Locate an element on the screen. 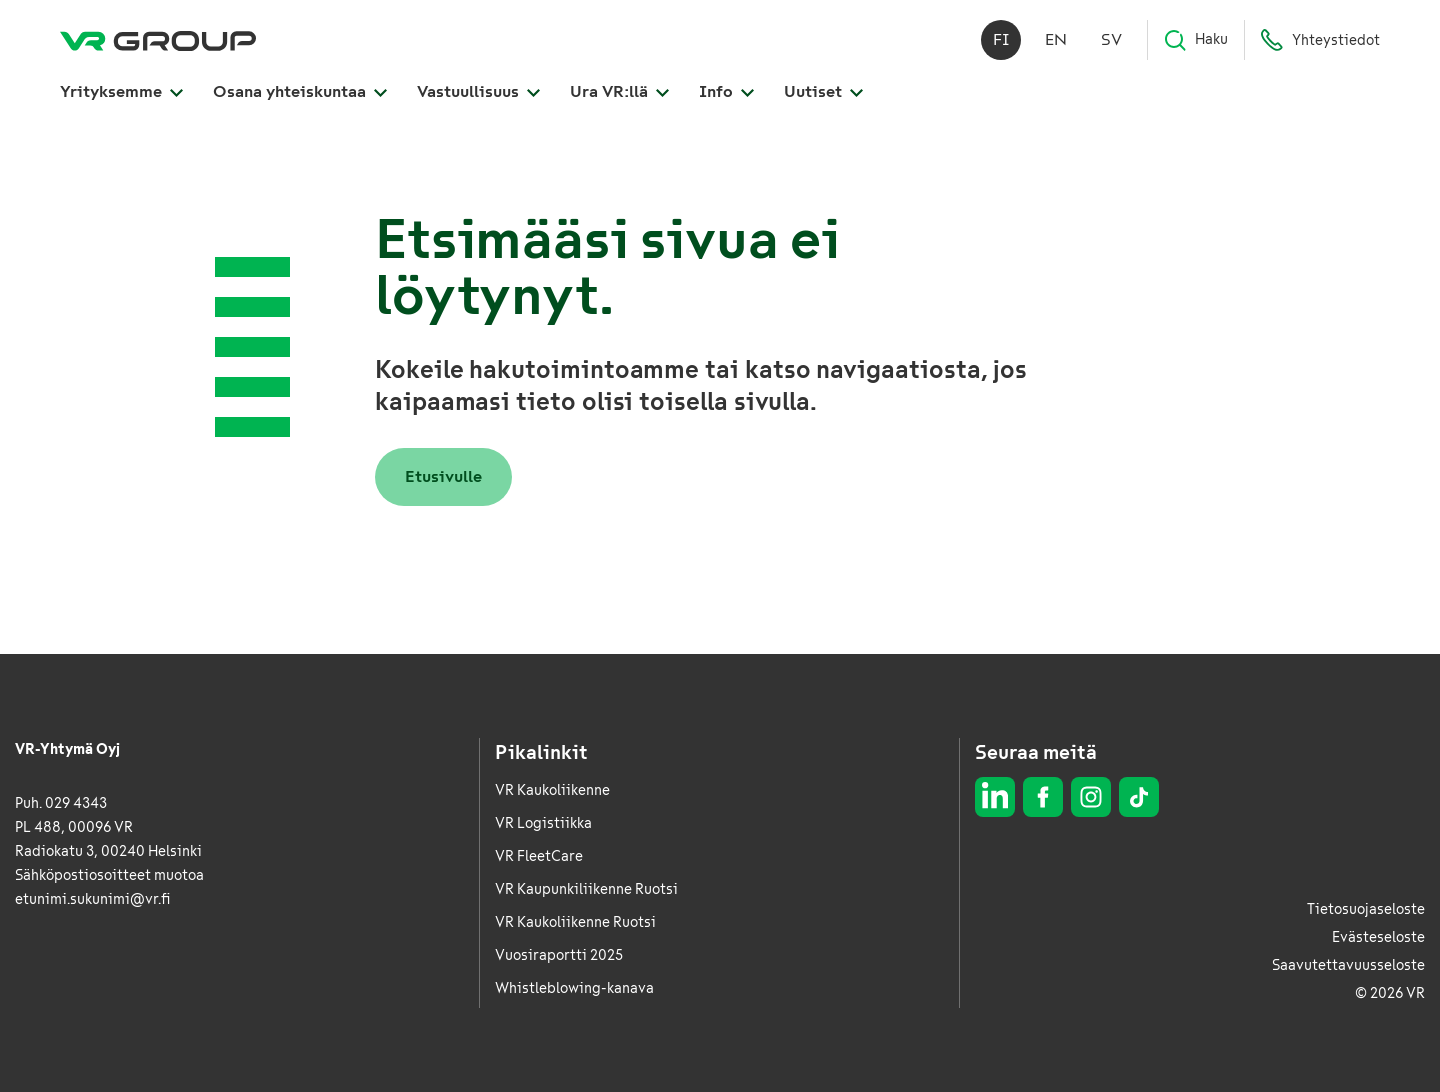 This screenshot has height=1092, width=1440. Info is located at coordinates (726, 91).